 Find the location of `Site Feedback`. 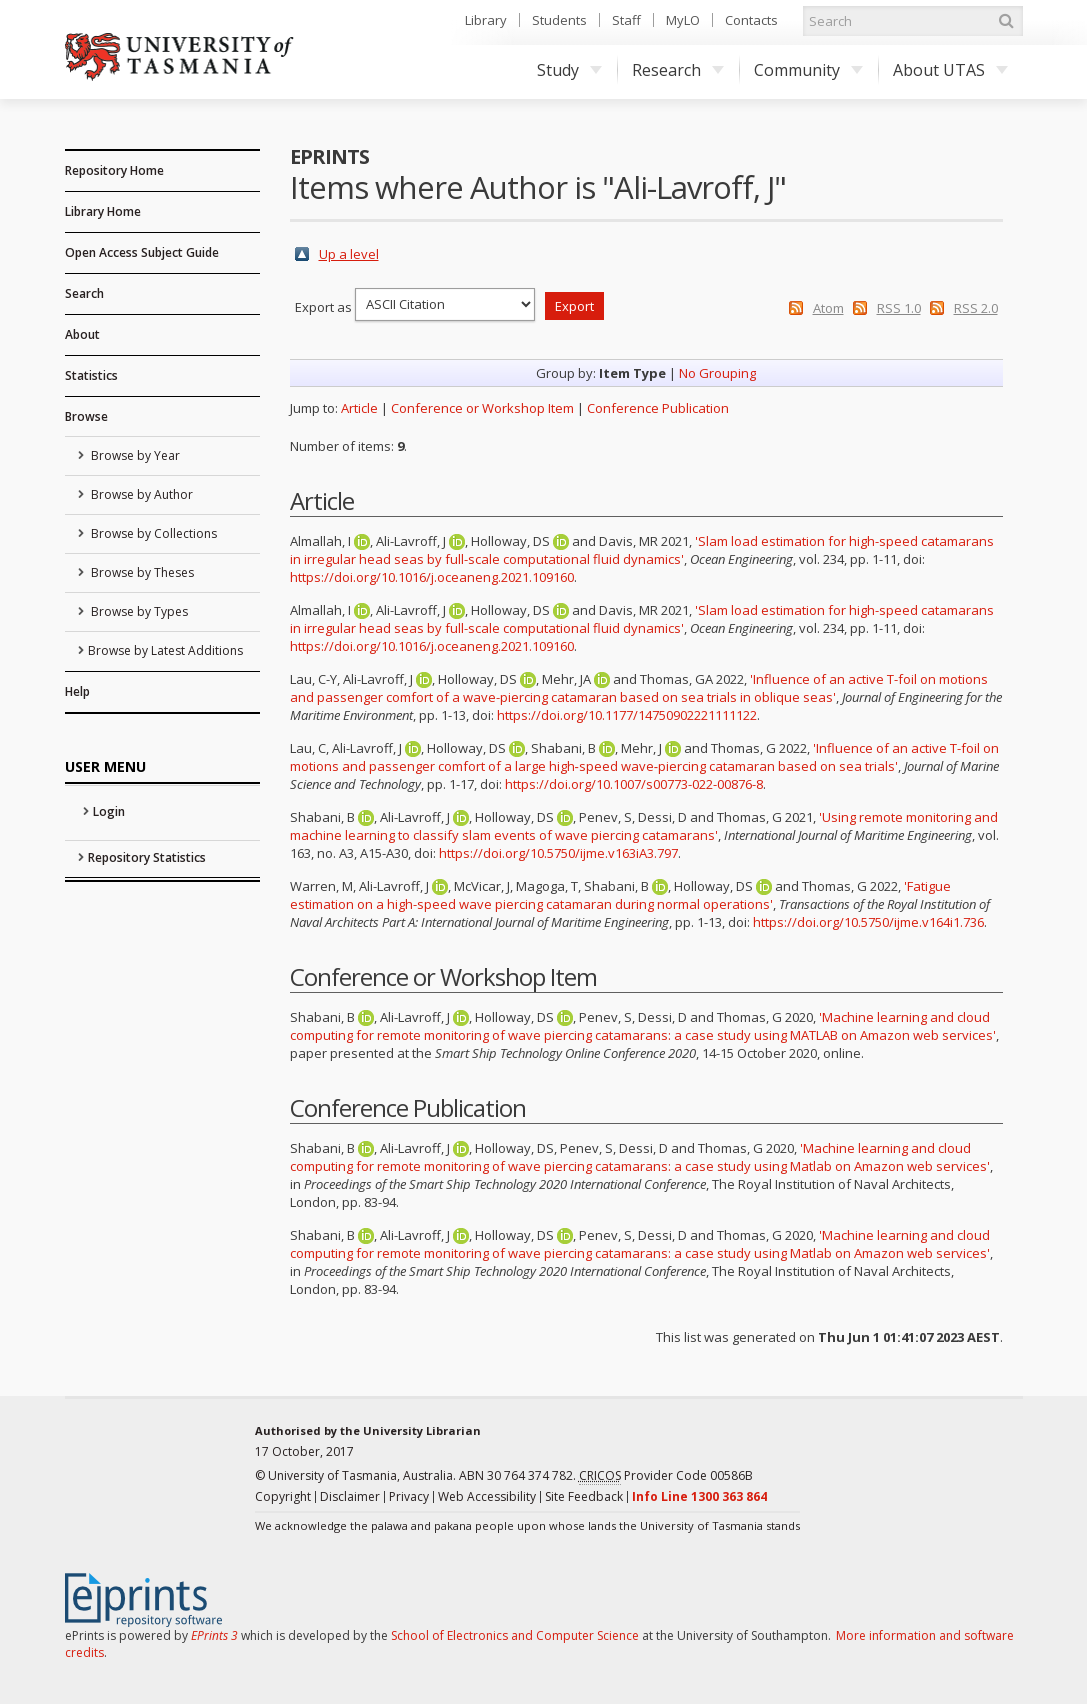

Site Feedback is located at coordinates (584, 1496).